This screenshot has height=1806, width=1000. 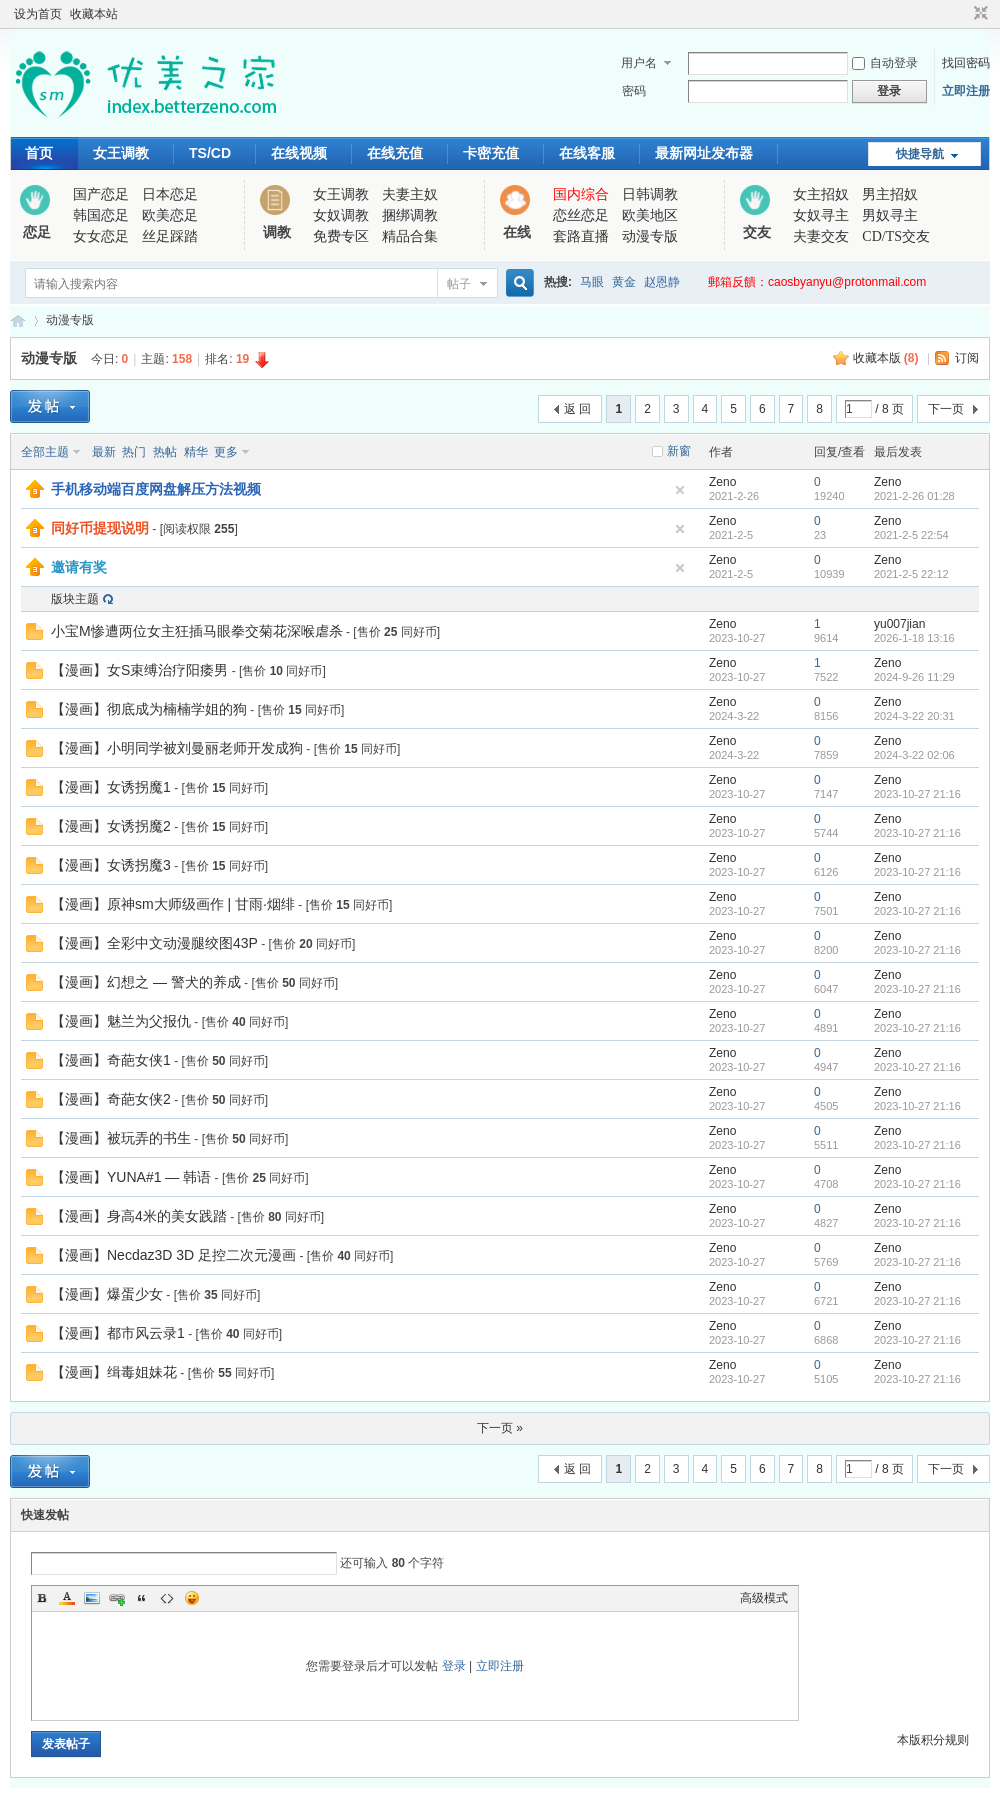 I want to click on 优美之家论坛_专为同好者打造的视频交流网站, so click(x=18, y=320).